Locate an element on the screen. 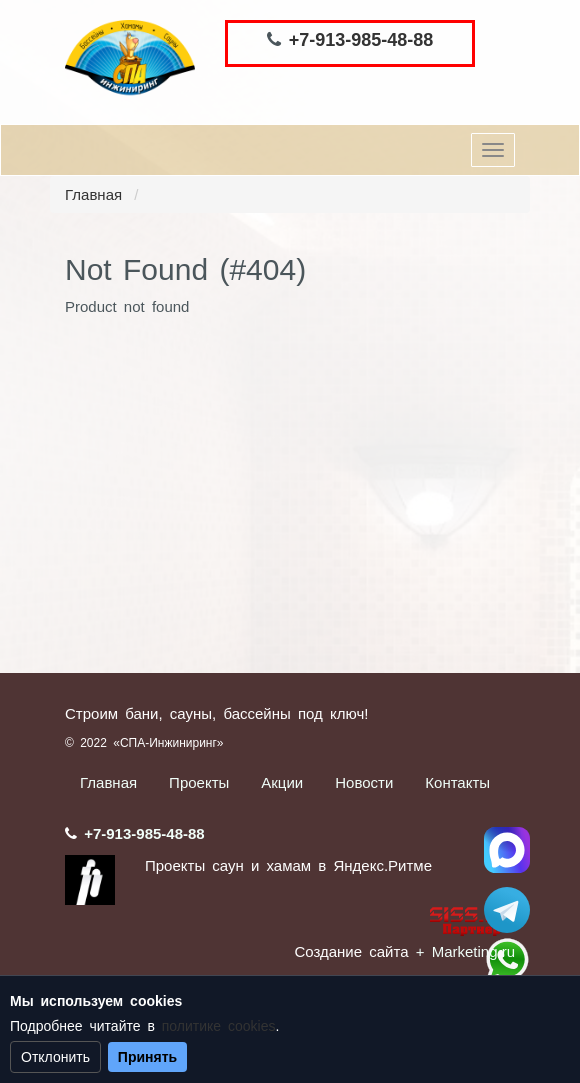  Принять is located at coordinates (147, 1057).